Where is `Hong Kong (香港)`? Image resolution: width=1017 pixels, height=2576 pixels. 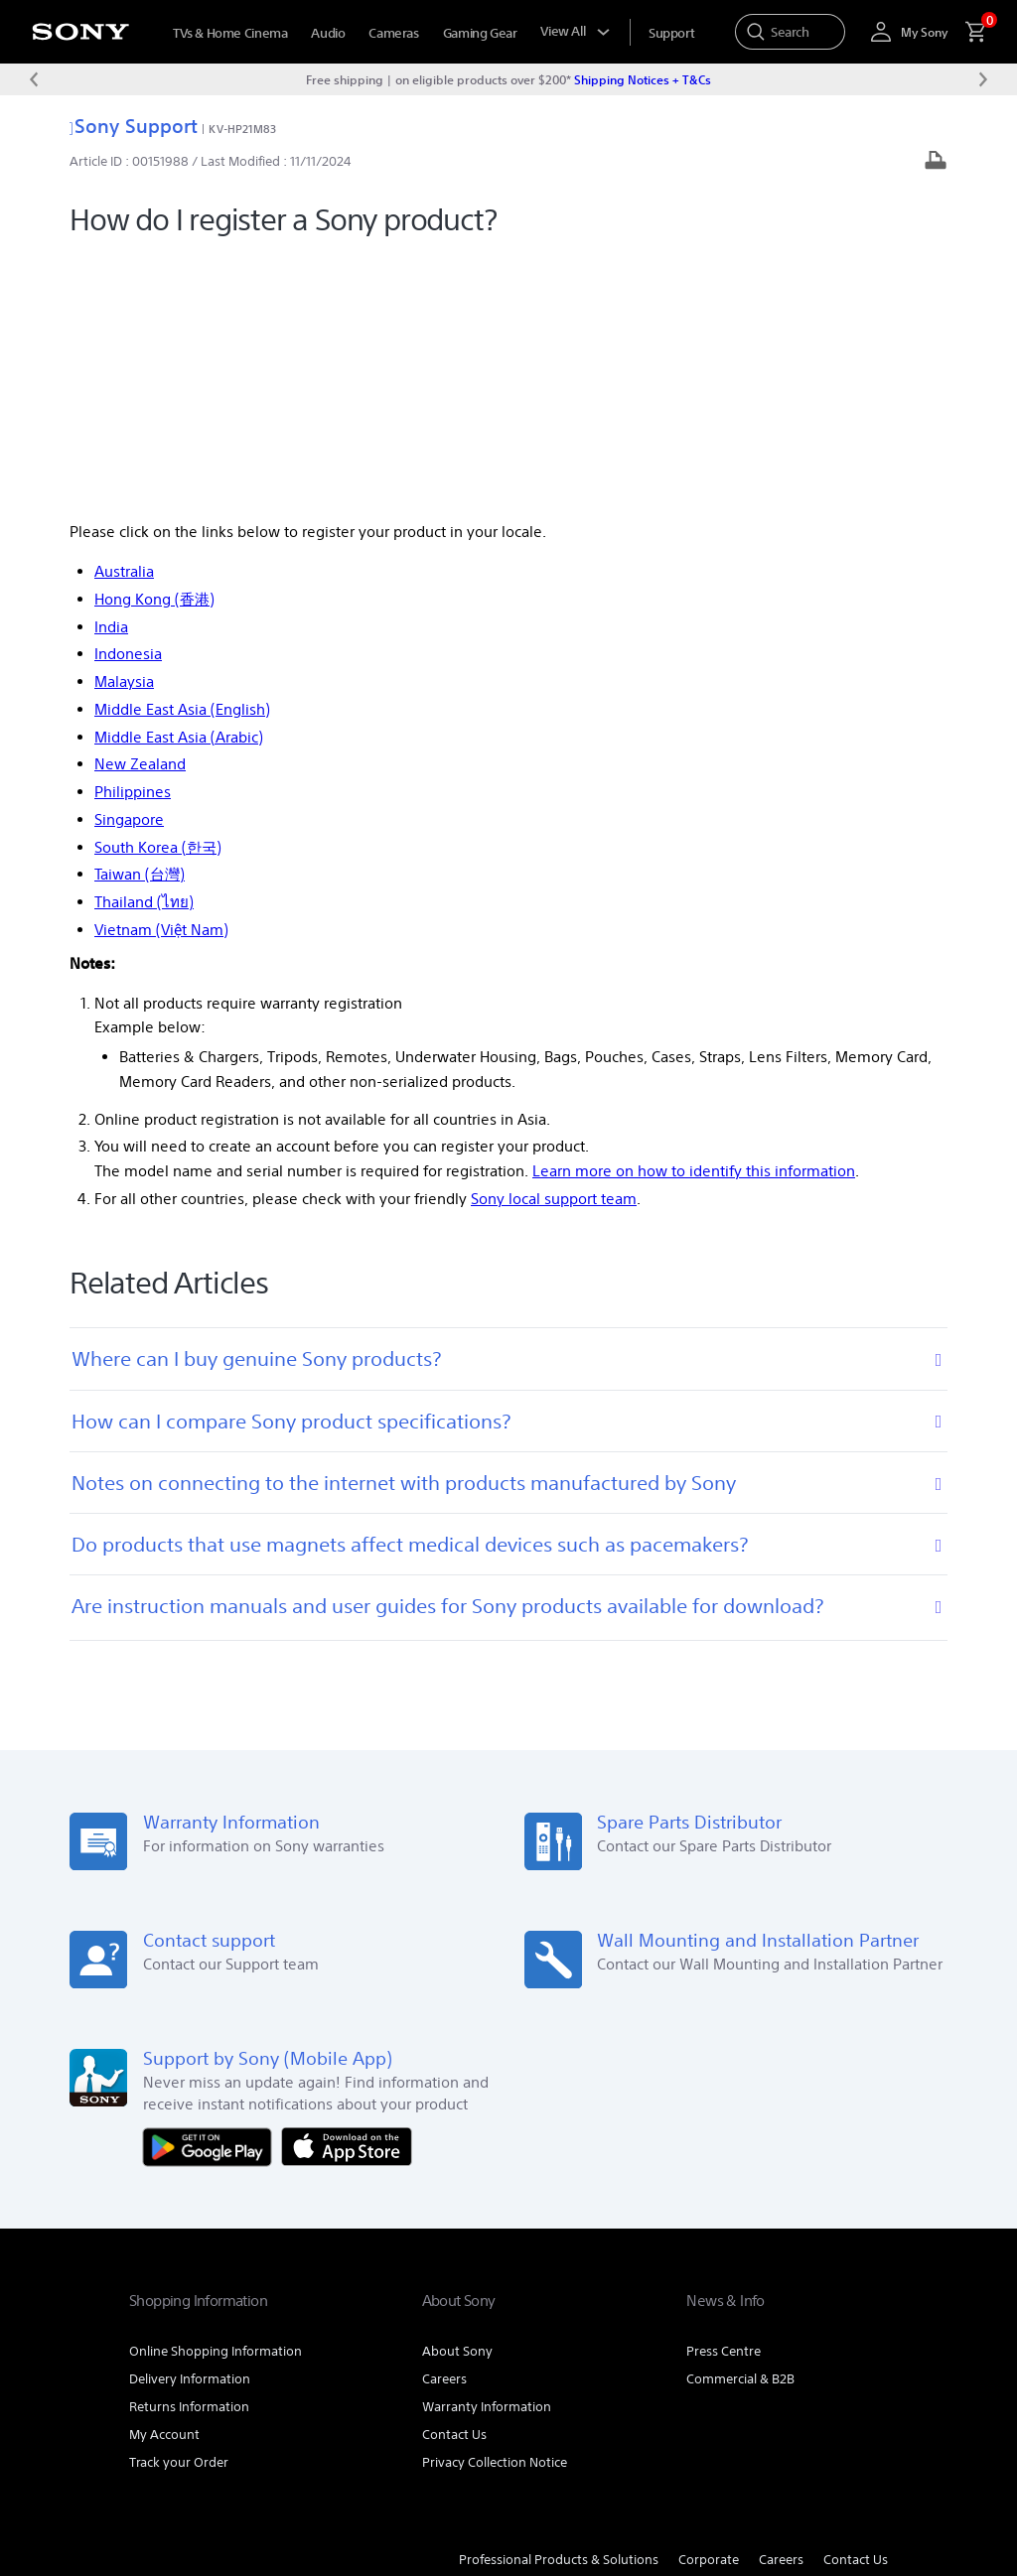 Hong Kong (香港) is located at coordinates (154, 346).